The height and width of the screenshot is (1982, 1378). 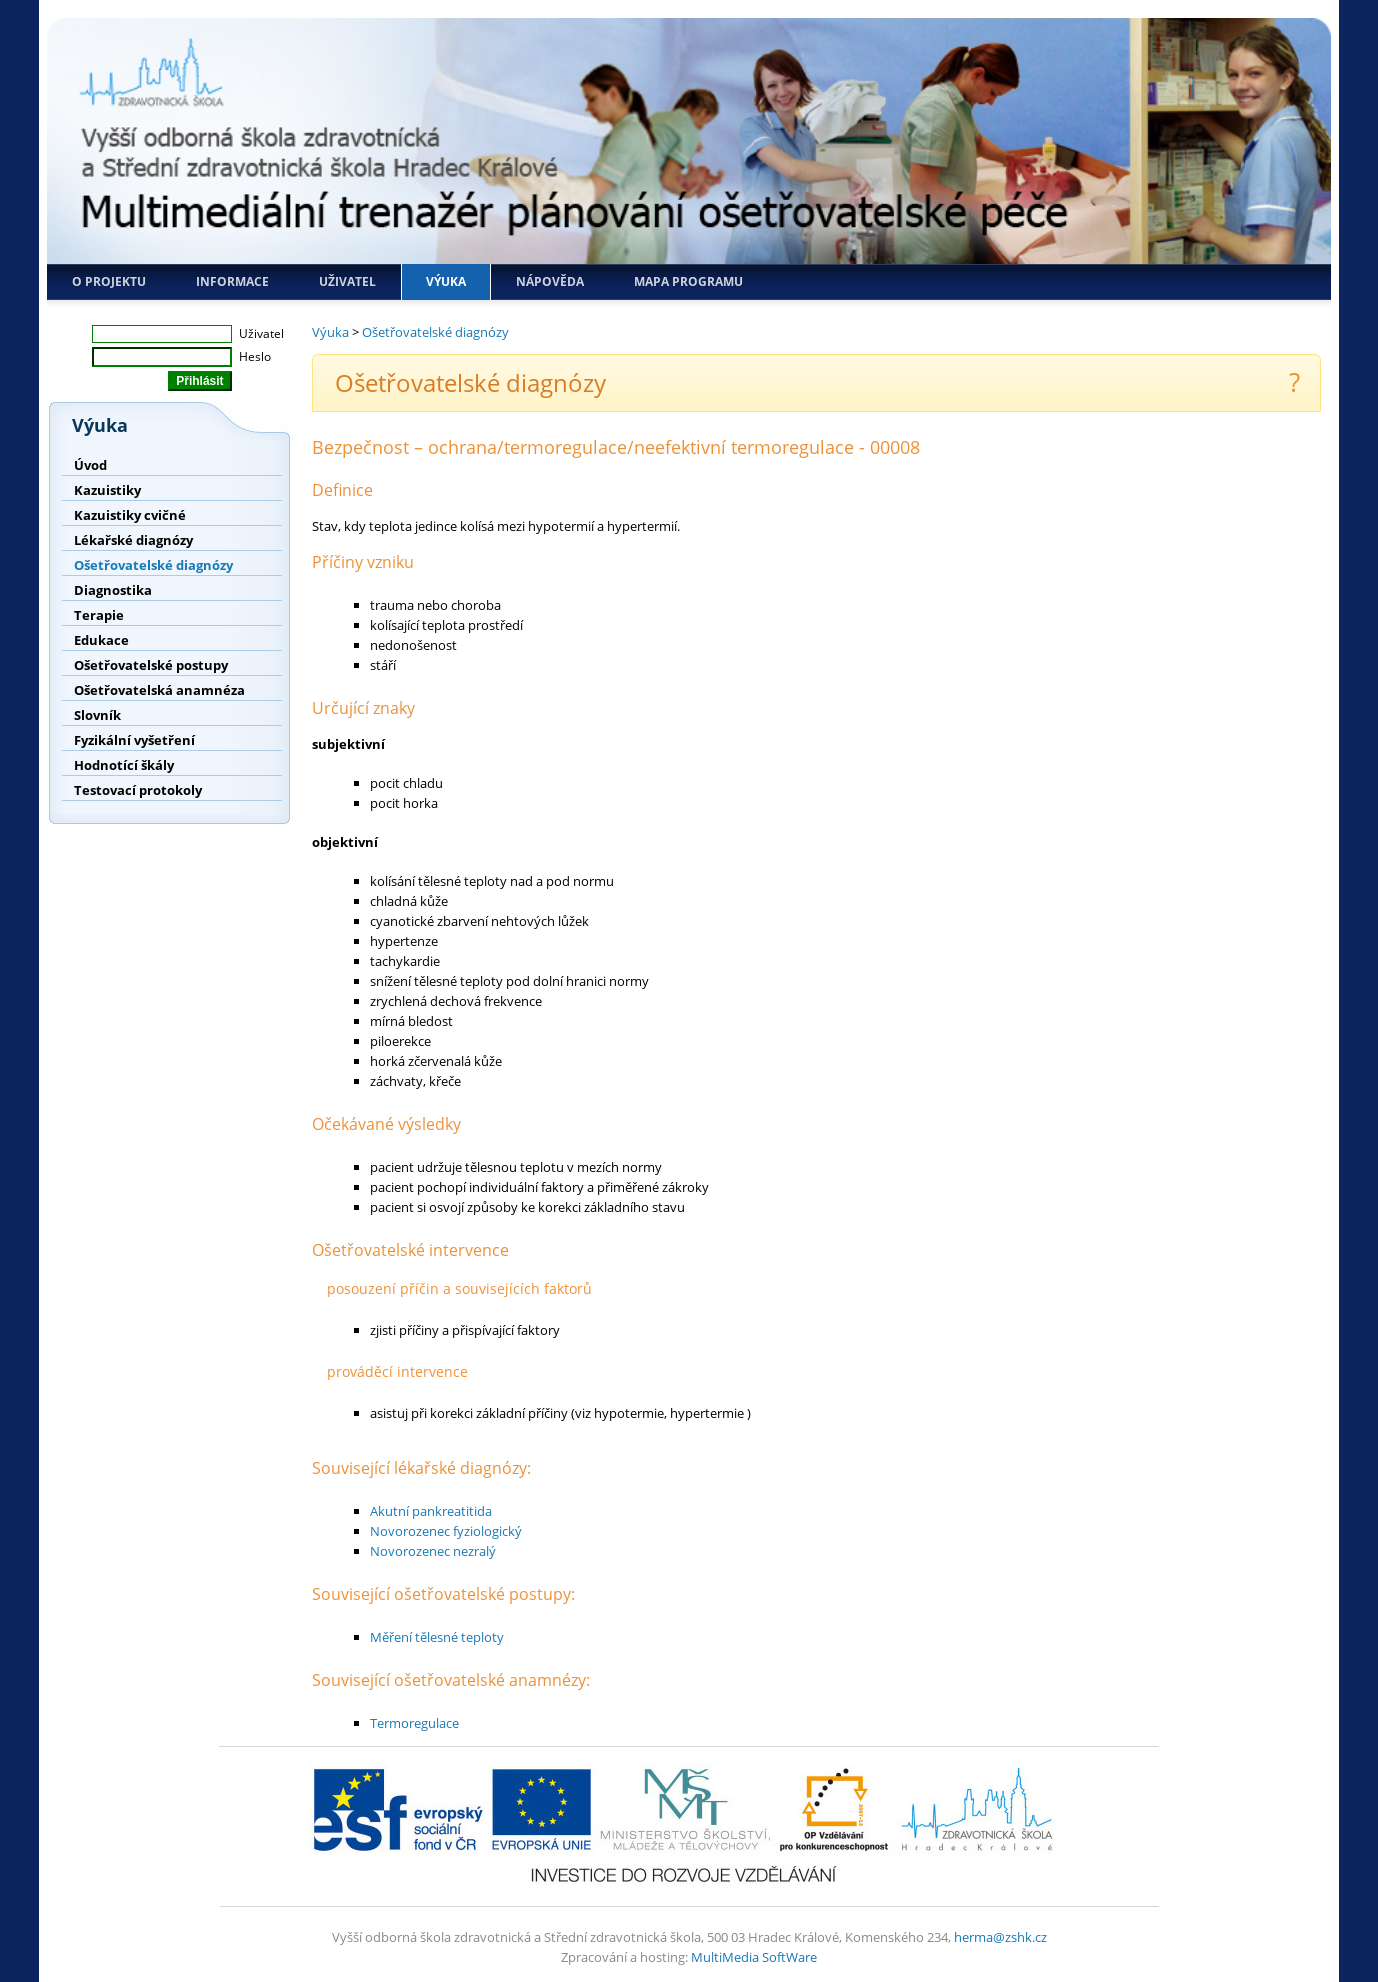 What do you see at coordinates (232, 281) in the screenshot?
I see `Informace` at bounding box center [232, 281].